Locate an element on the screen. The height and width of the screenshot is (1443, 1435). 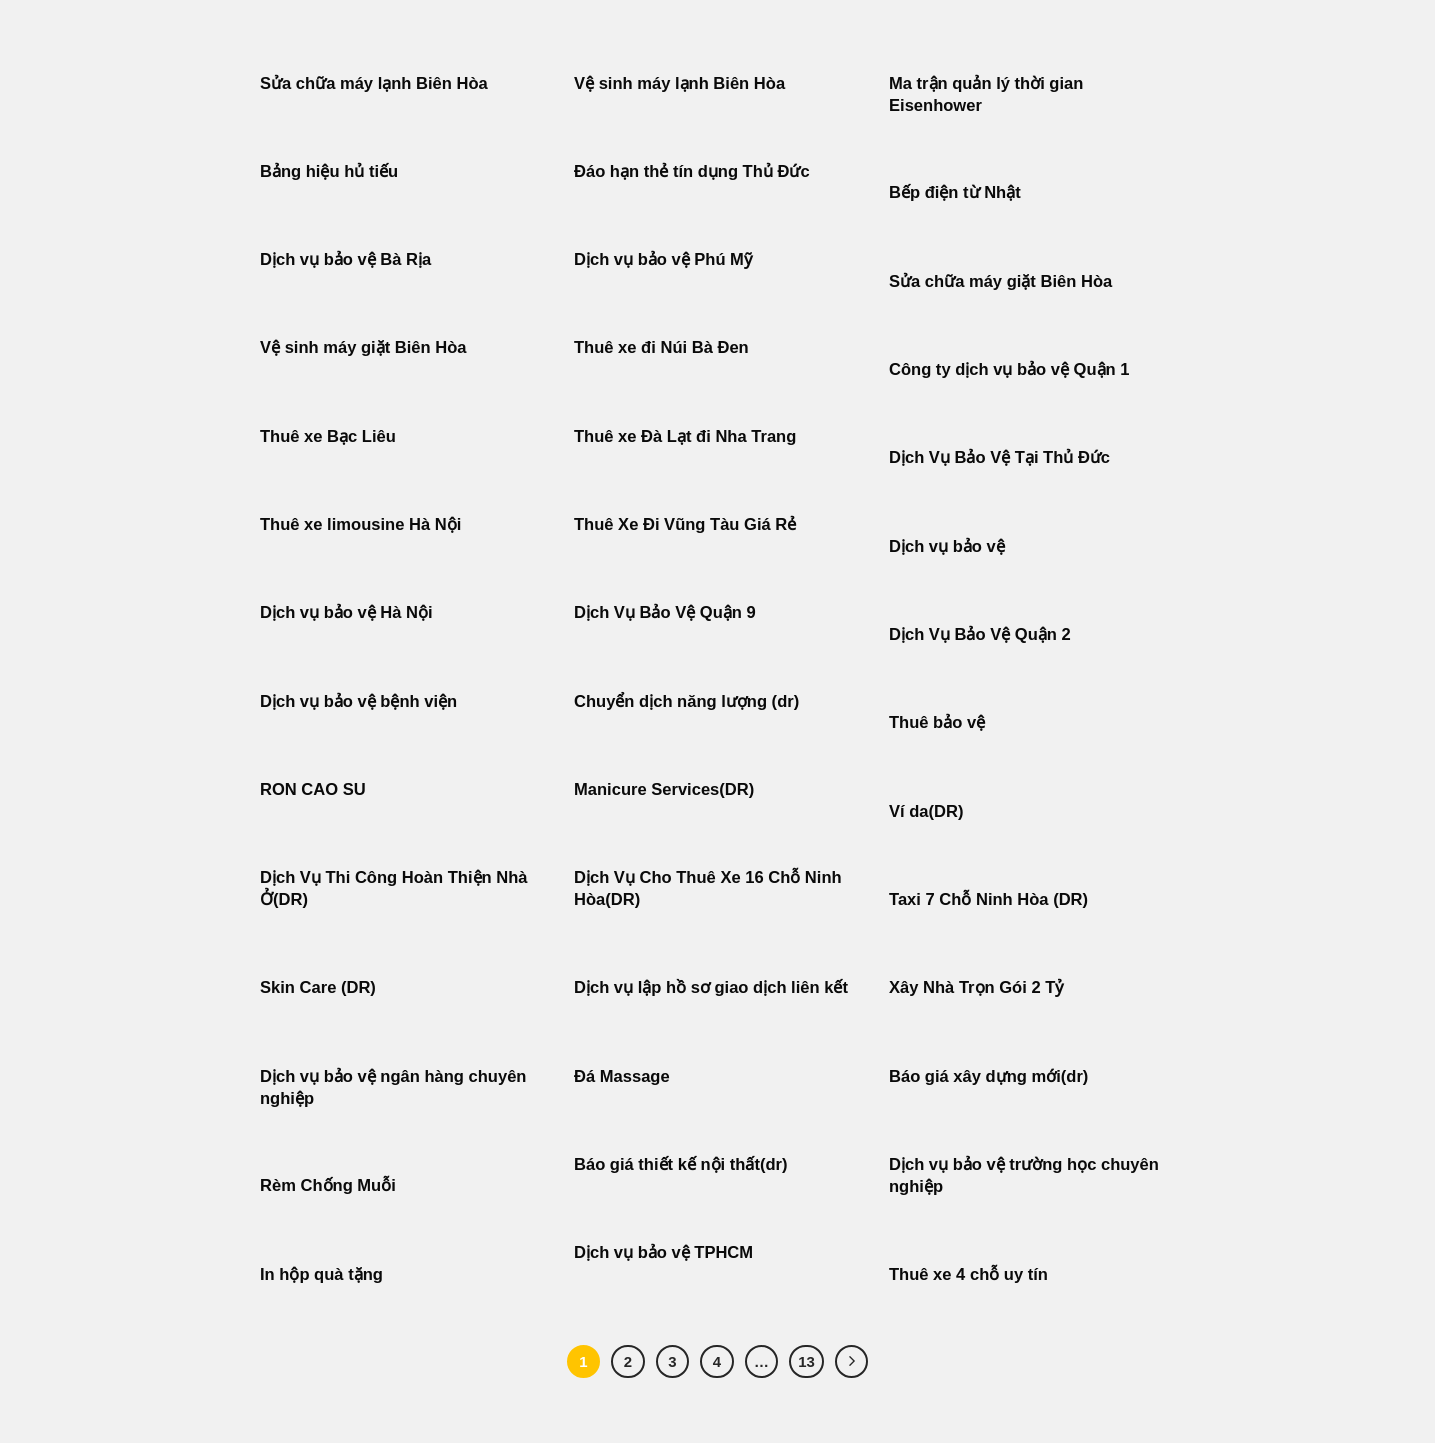
Thuê xe đi Núi Bà Đen is located at coordinates (661, 347).